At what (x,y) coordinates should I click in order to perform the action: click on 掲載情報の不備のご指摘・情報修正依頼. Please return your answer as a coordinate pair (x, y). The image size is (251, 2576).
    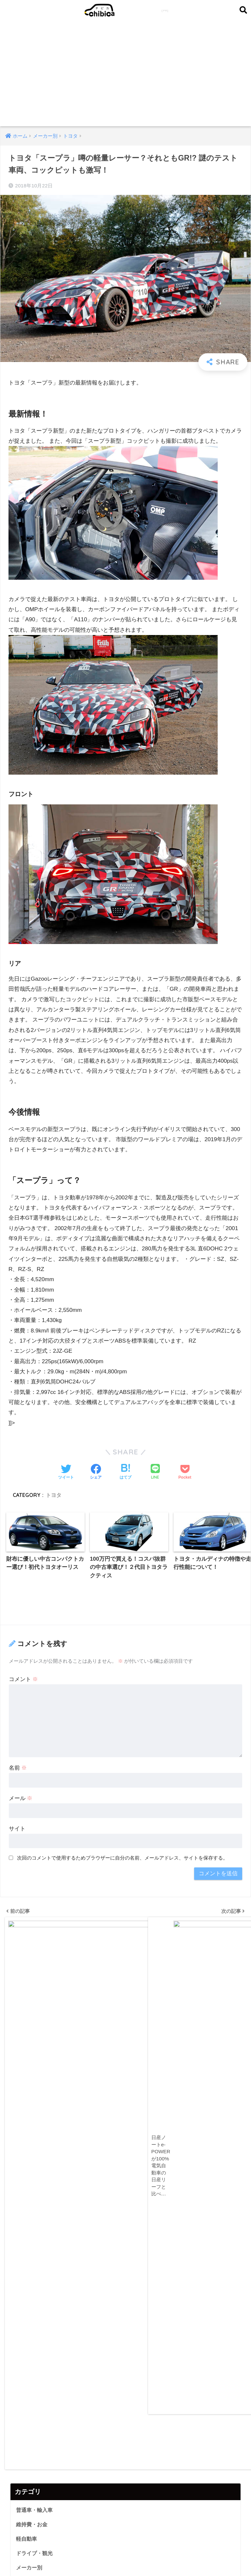
    Looking at the image, I should click on (113, 2558).